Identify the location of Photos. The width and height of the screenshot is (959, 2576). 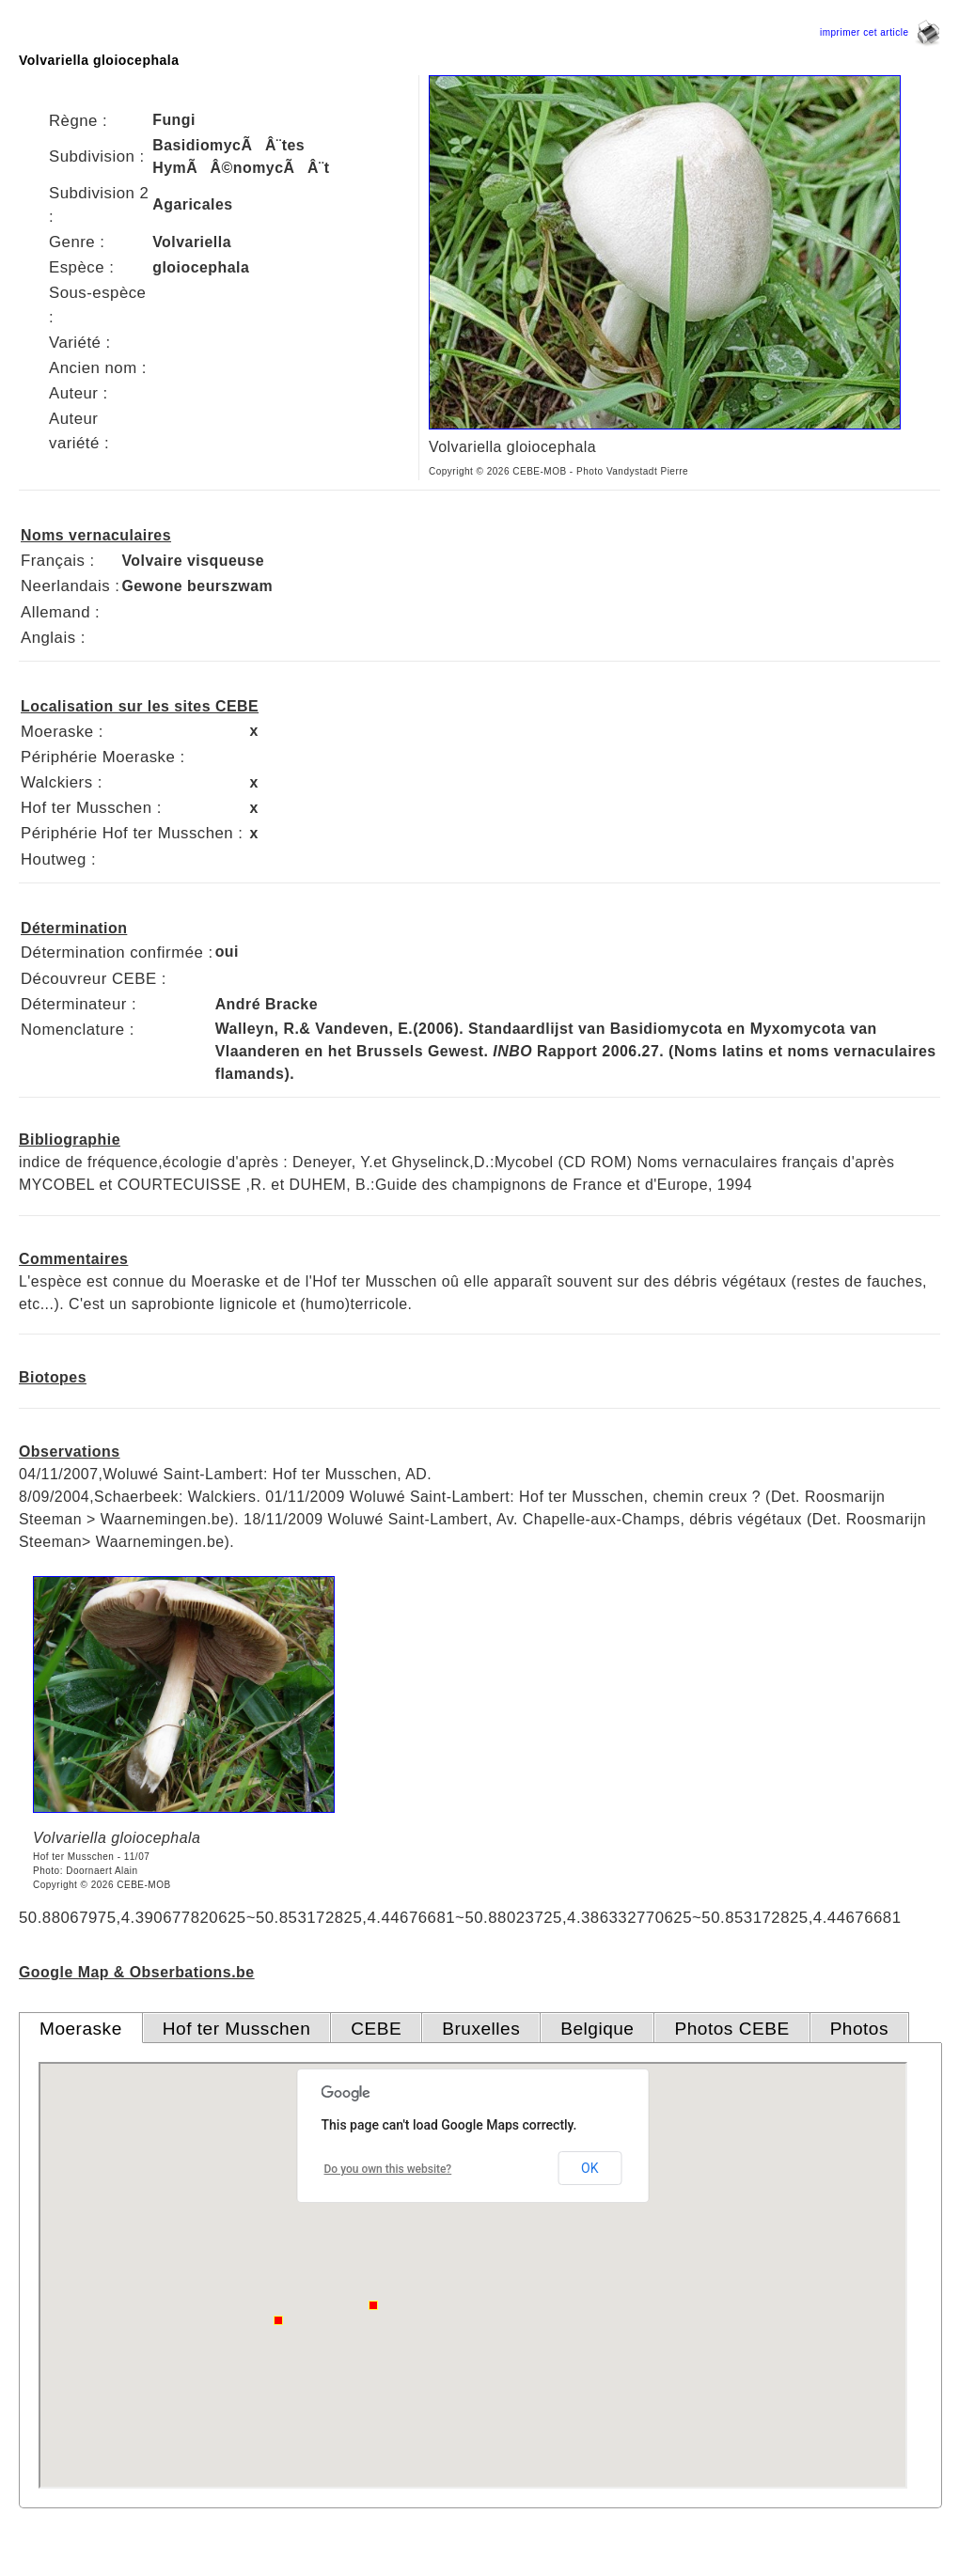
(859, 2028).